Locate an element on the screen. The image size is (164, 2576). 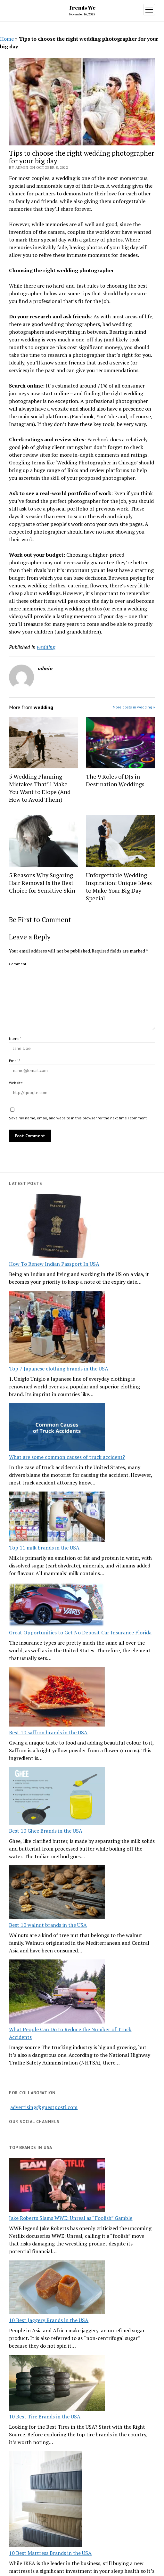
[Best 10 Ghee Brands in the USA] is located at coordinates (57, 1797).